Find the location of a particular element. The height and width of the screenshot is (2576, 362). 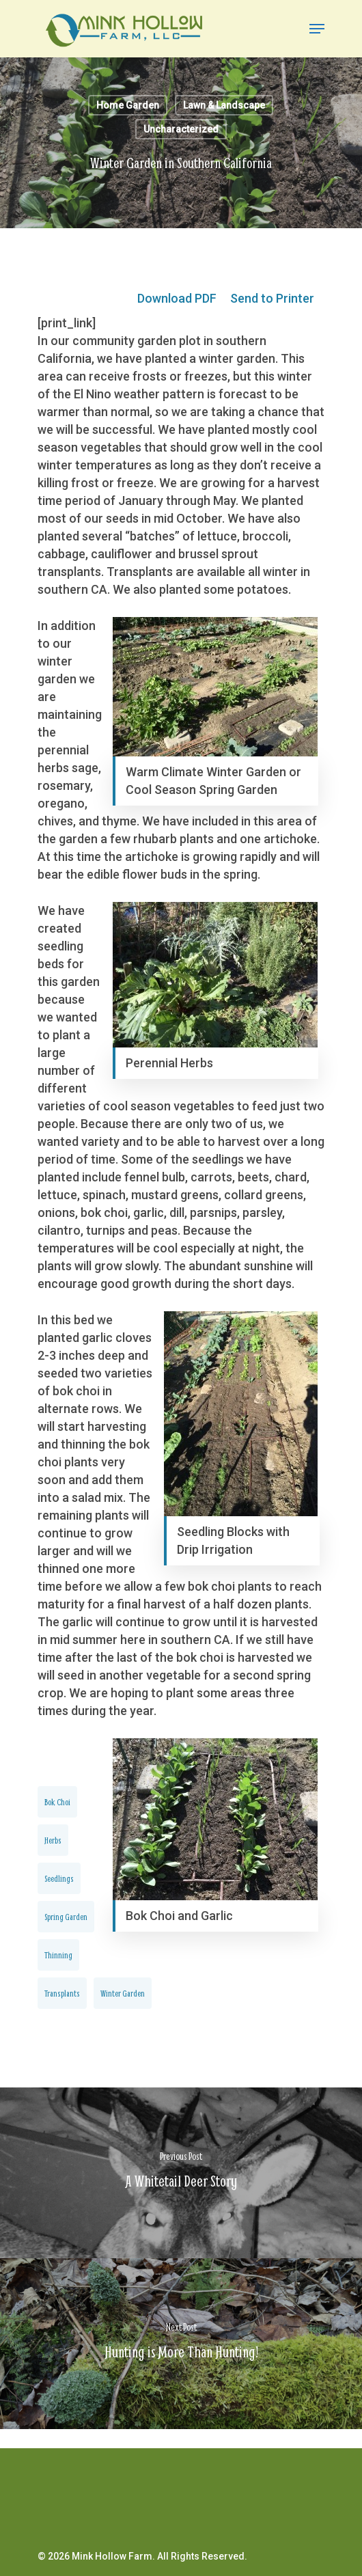

Herbs is located at coordinates (52, 1840).